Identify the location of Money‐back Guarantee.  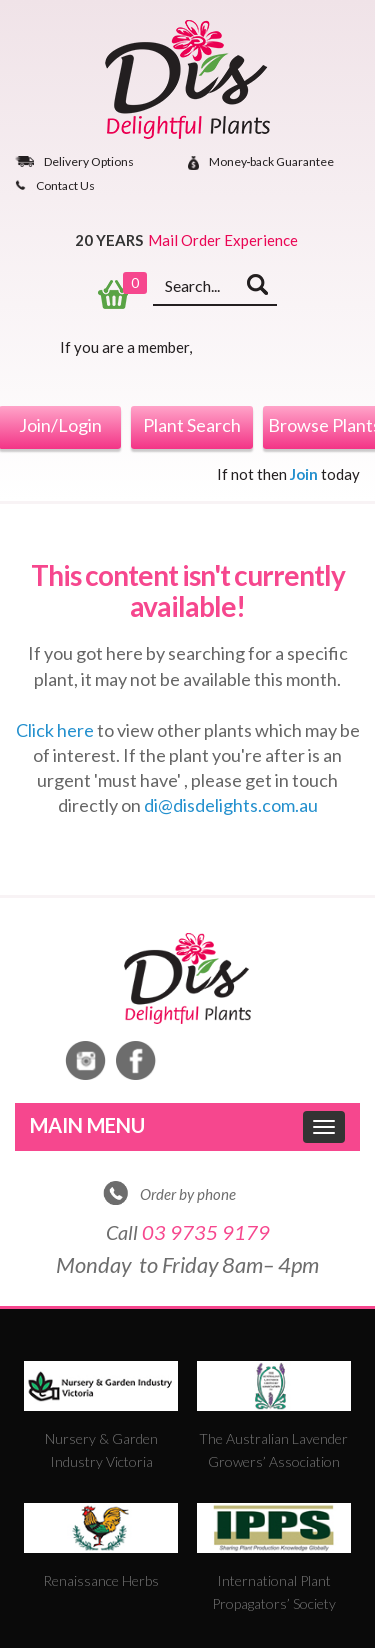
(272, 162).